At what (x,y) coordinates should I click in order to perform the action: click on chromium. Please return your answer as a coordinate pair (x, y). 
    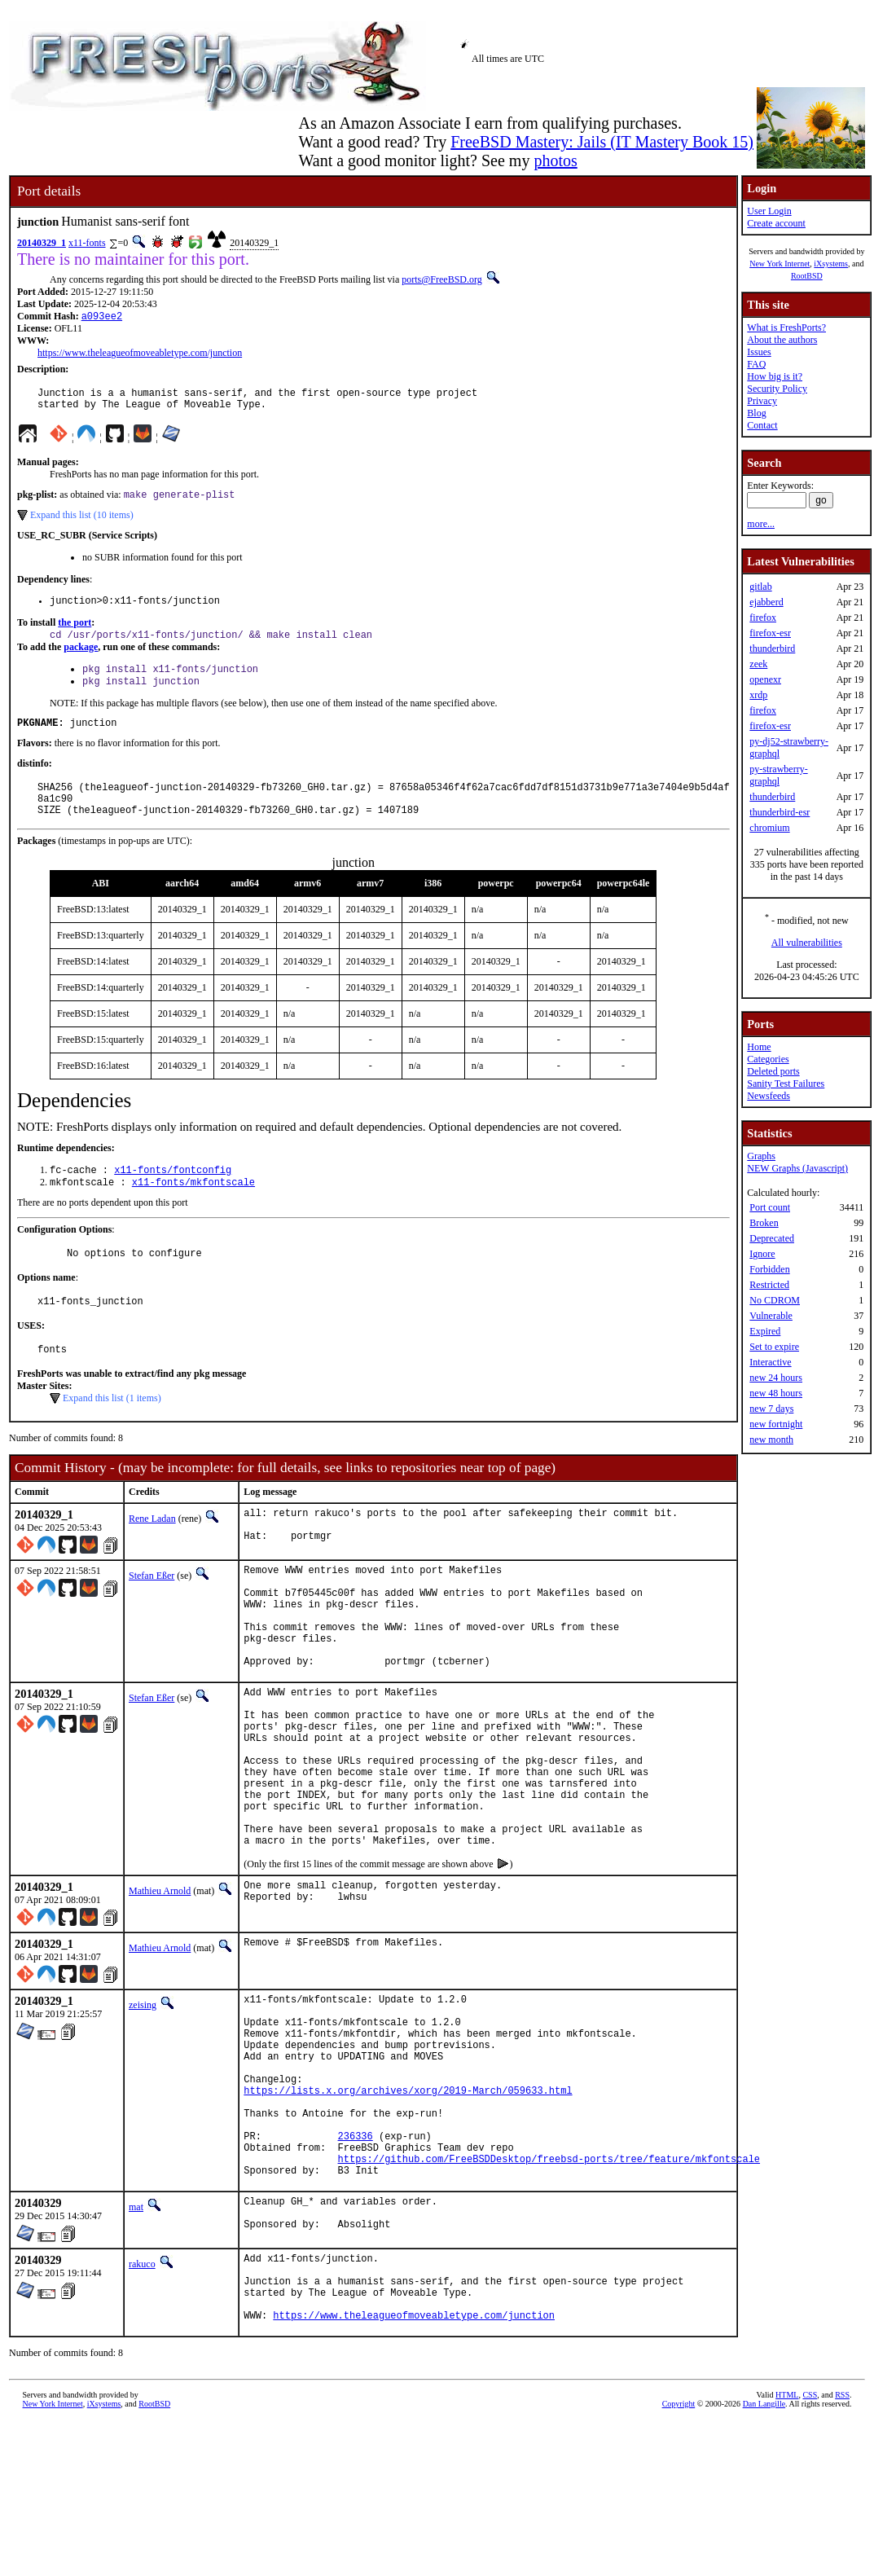
    Looking at the image, I should click on (769, 827).